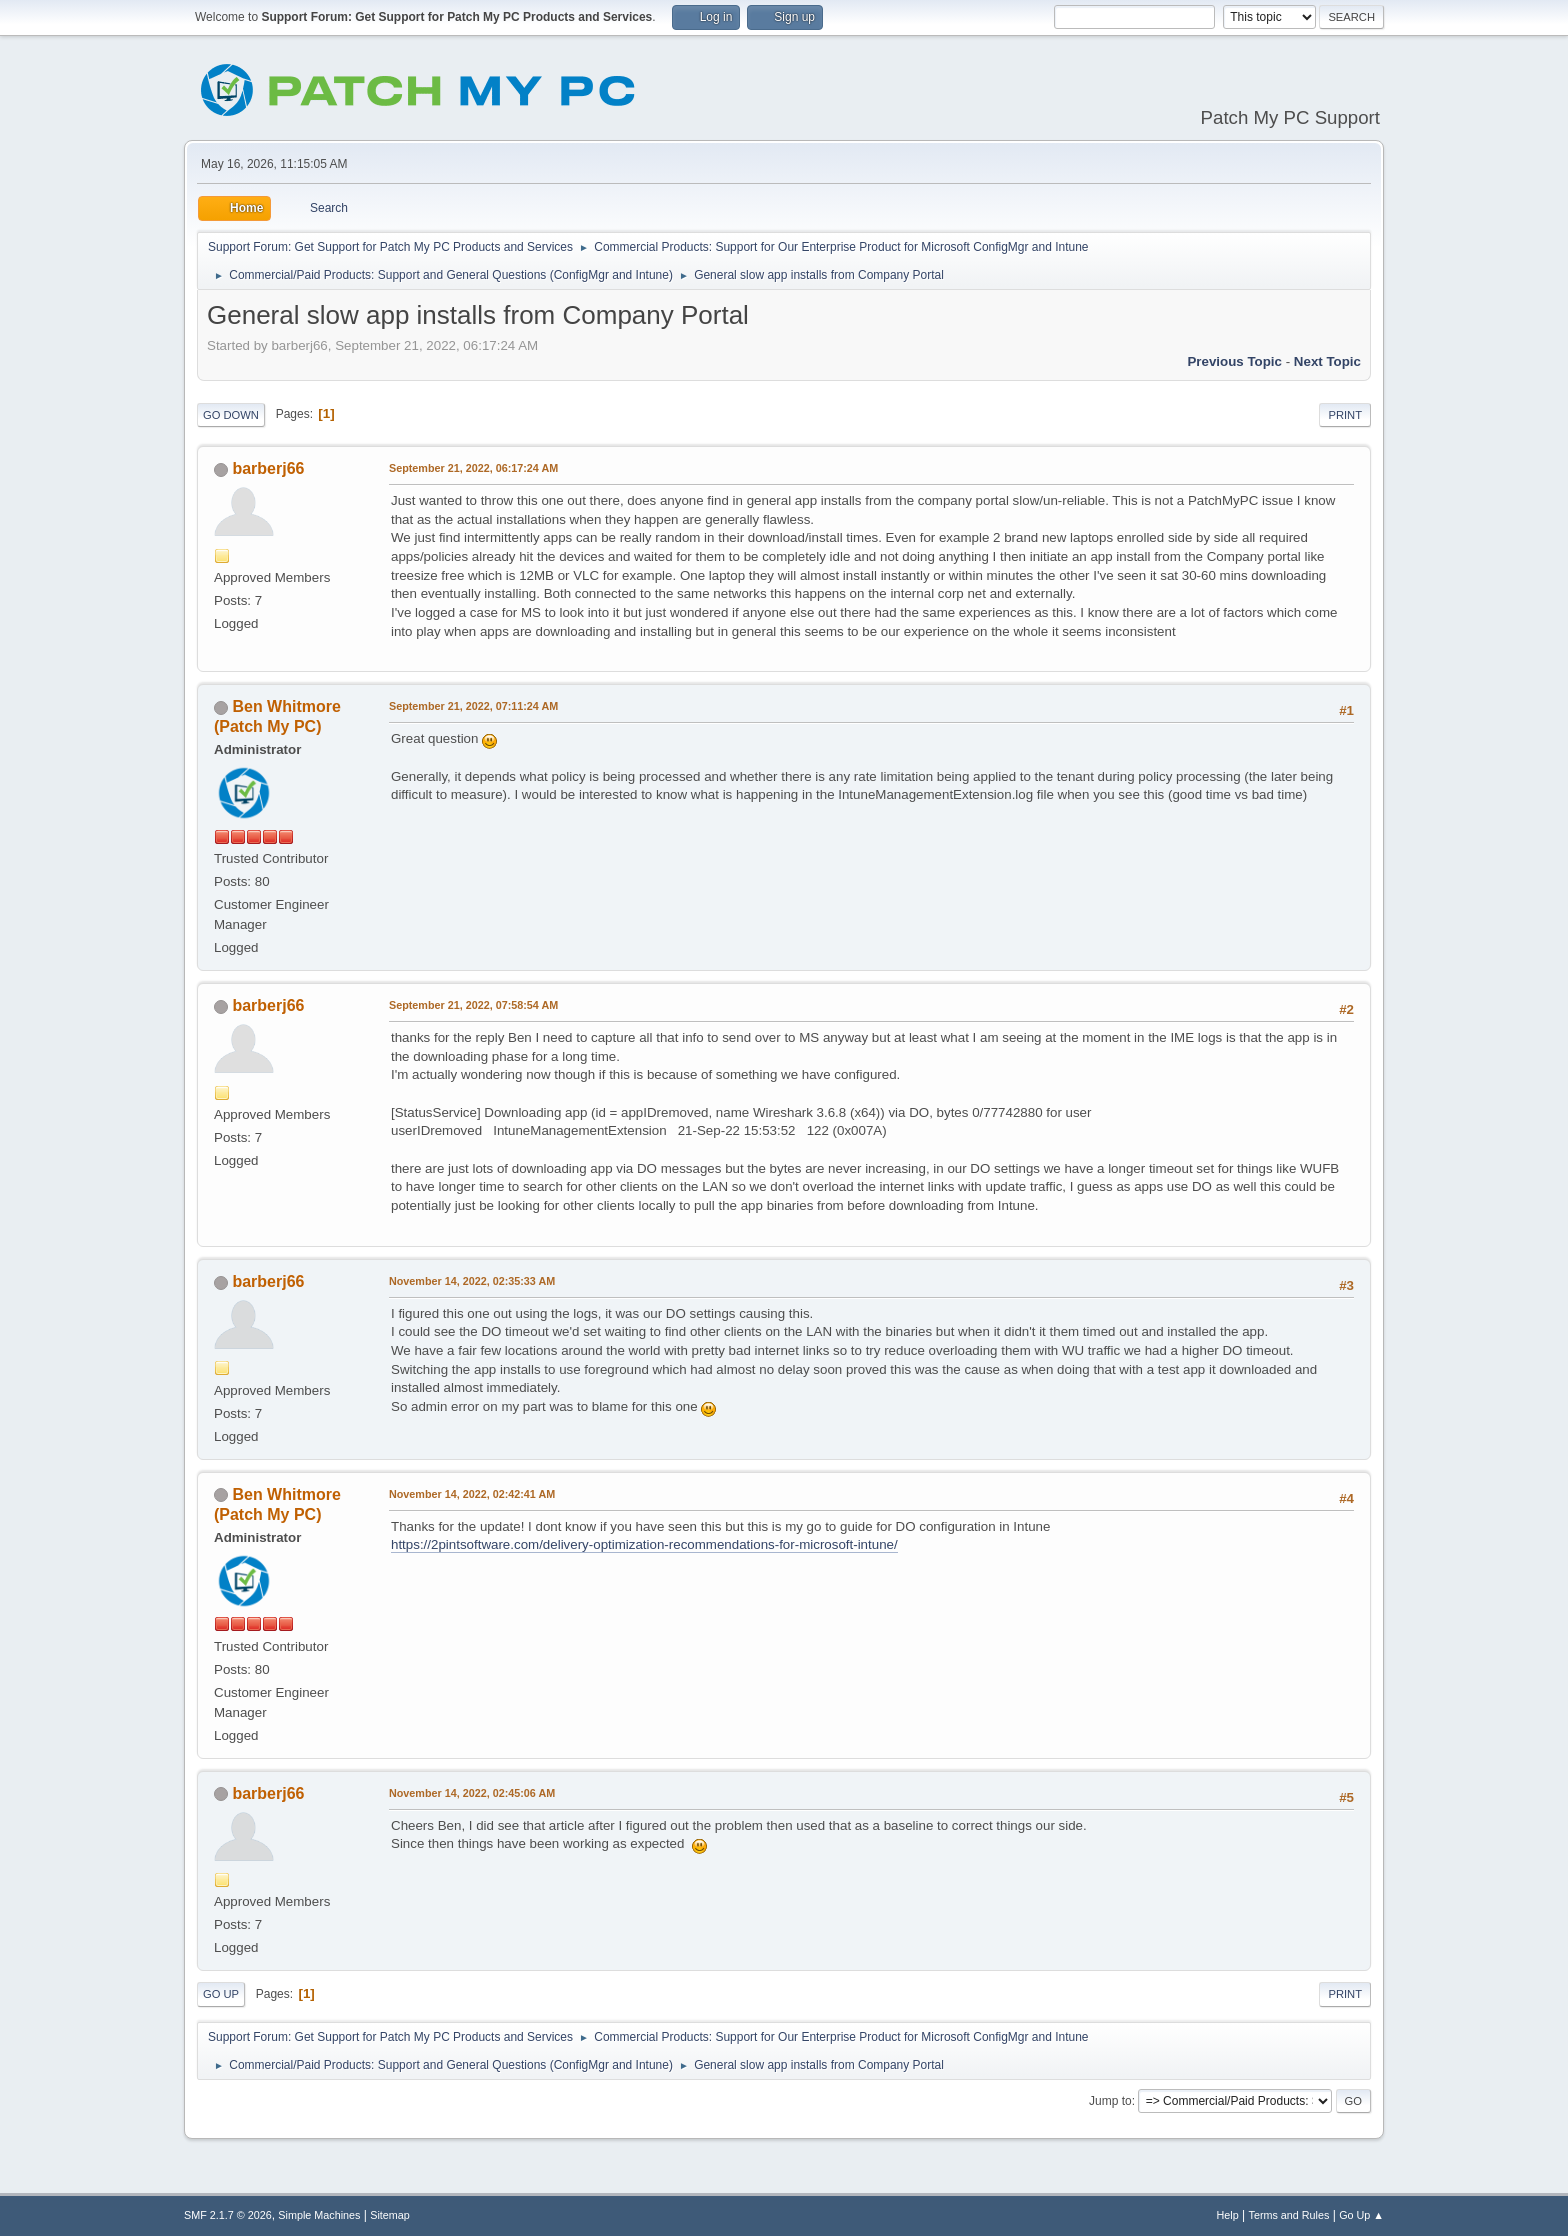 The height and width of the screenshot is (2236, 1568). Describe the element at coordinates (268, 468) in the screenshot. I see `barberj66` at that location.